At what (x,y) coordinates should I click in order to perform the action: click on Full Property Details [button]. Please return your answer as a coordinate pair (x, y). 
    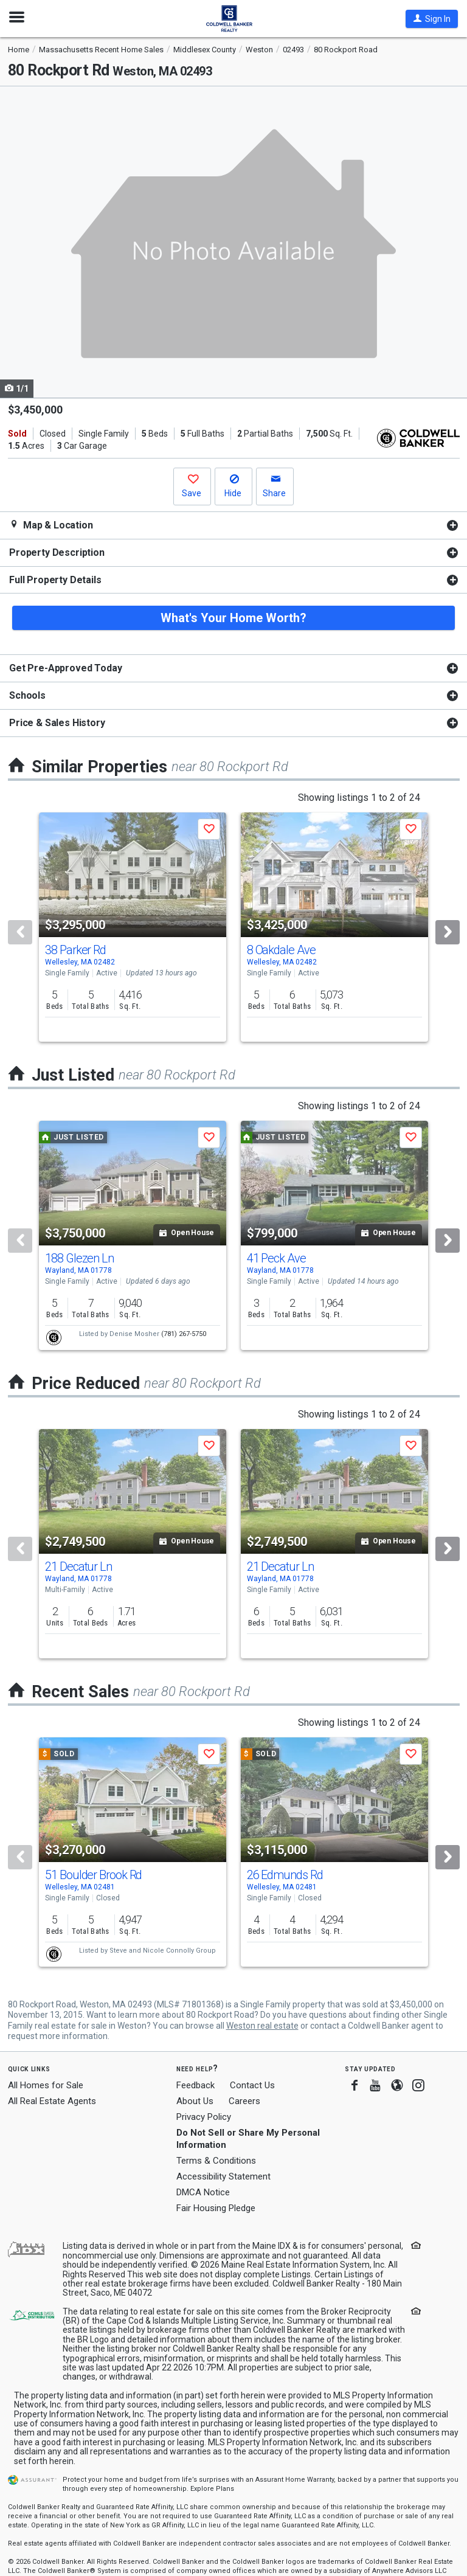
    Looking at the image, I should click on (55, 580).